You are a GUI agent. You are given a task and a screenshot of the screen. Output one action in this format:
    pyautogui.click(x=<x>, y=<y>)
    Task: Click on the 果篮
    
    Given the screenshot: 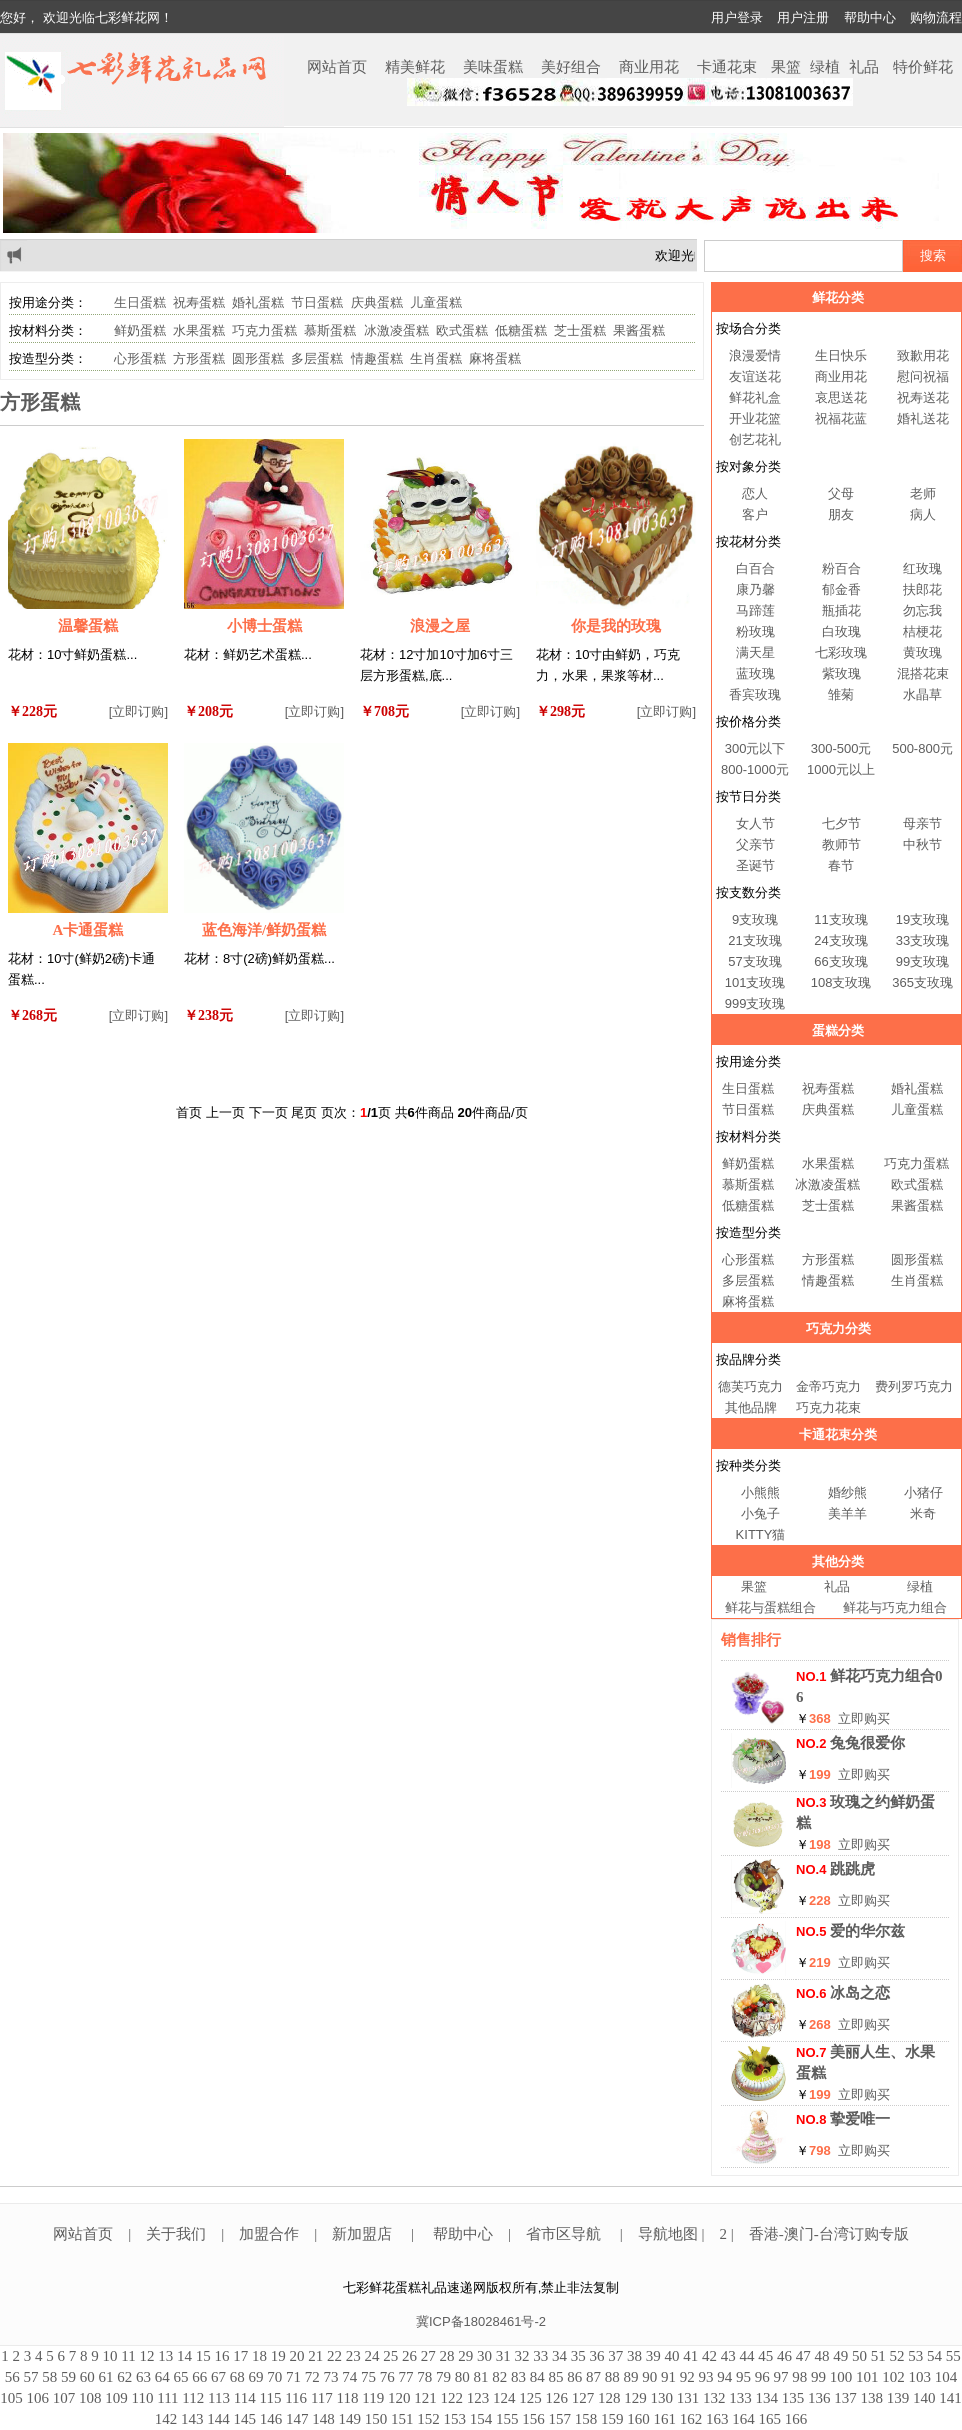 What is the action you would take?
    pyautogui.click(x=786, y=67)
    